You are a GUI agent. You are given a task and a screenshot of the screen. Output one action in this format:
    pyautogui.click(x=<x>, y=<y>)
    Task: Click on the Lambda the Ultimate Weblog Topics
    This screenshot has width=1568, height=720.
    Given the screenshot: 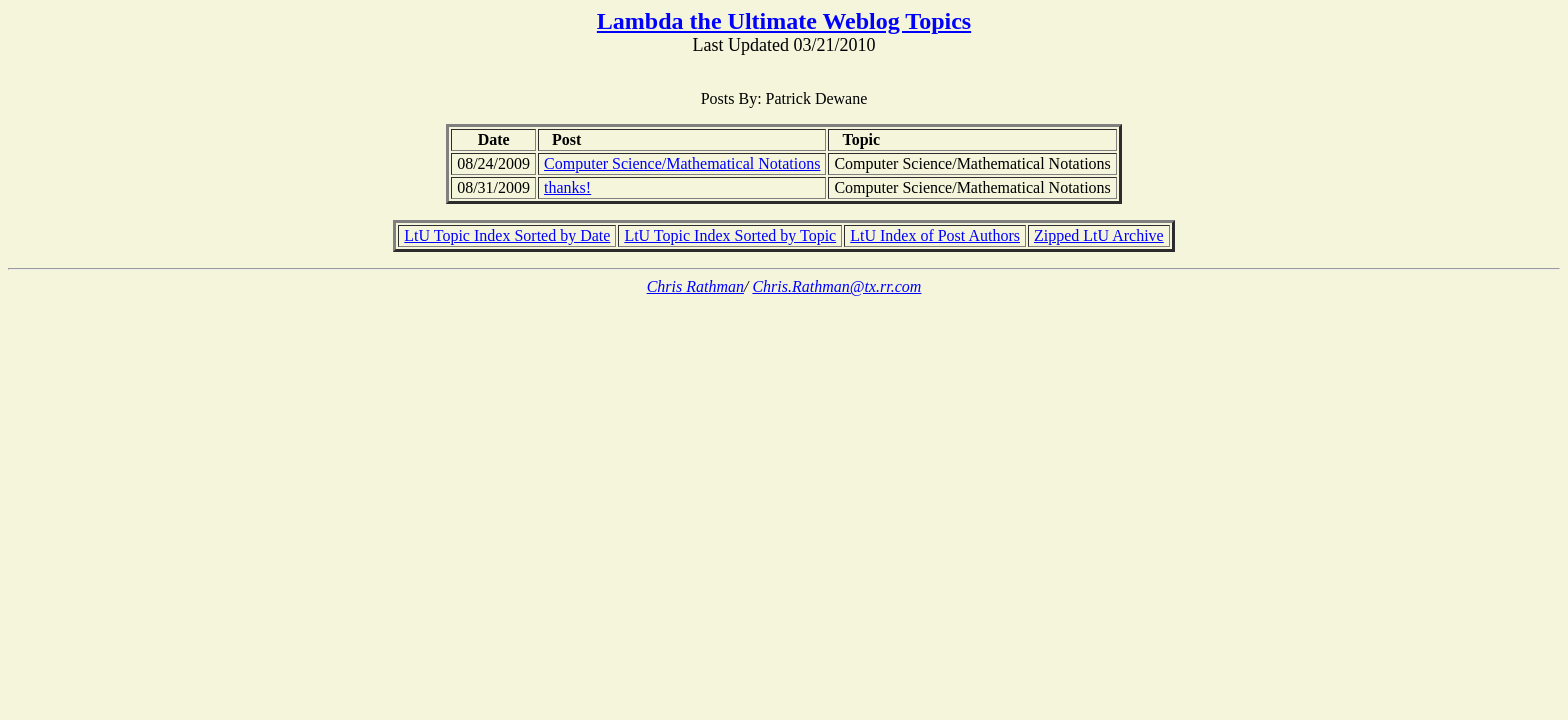 What is the action you would take?
    pyautogui.click(x=784, y=21)
    